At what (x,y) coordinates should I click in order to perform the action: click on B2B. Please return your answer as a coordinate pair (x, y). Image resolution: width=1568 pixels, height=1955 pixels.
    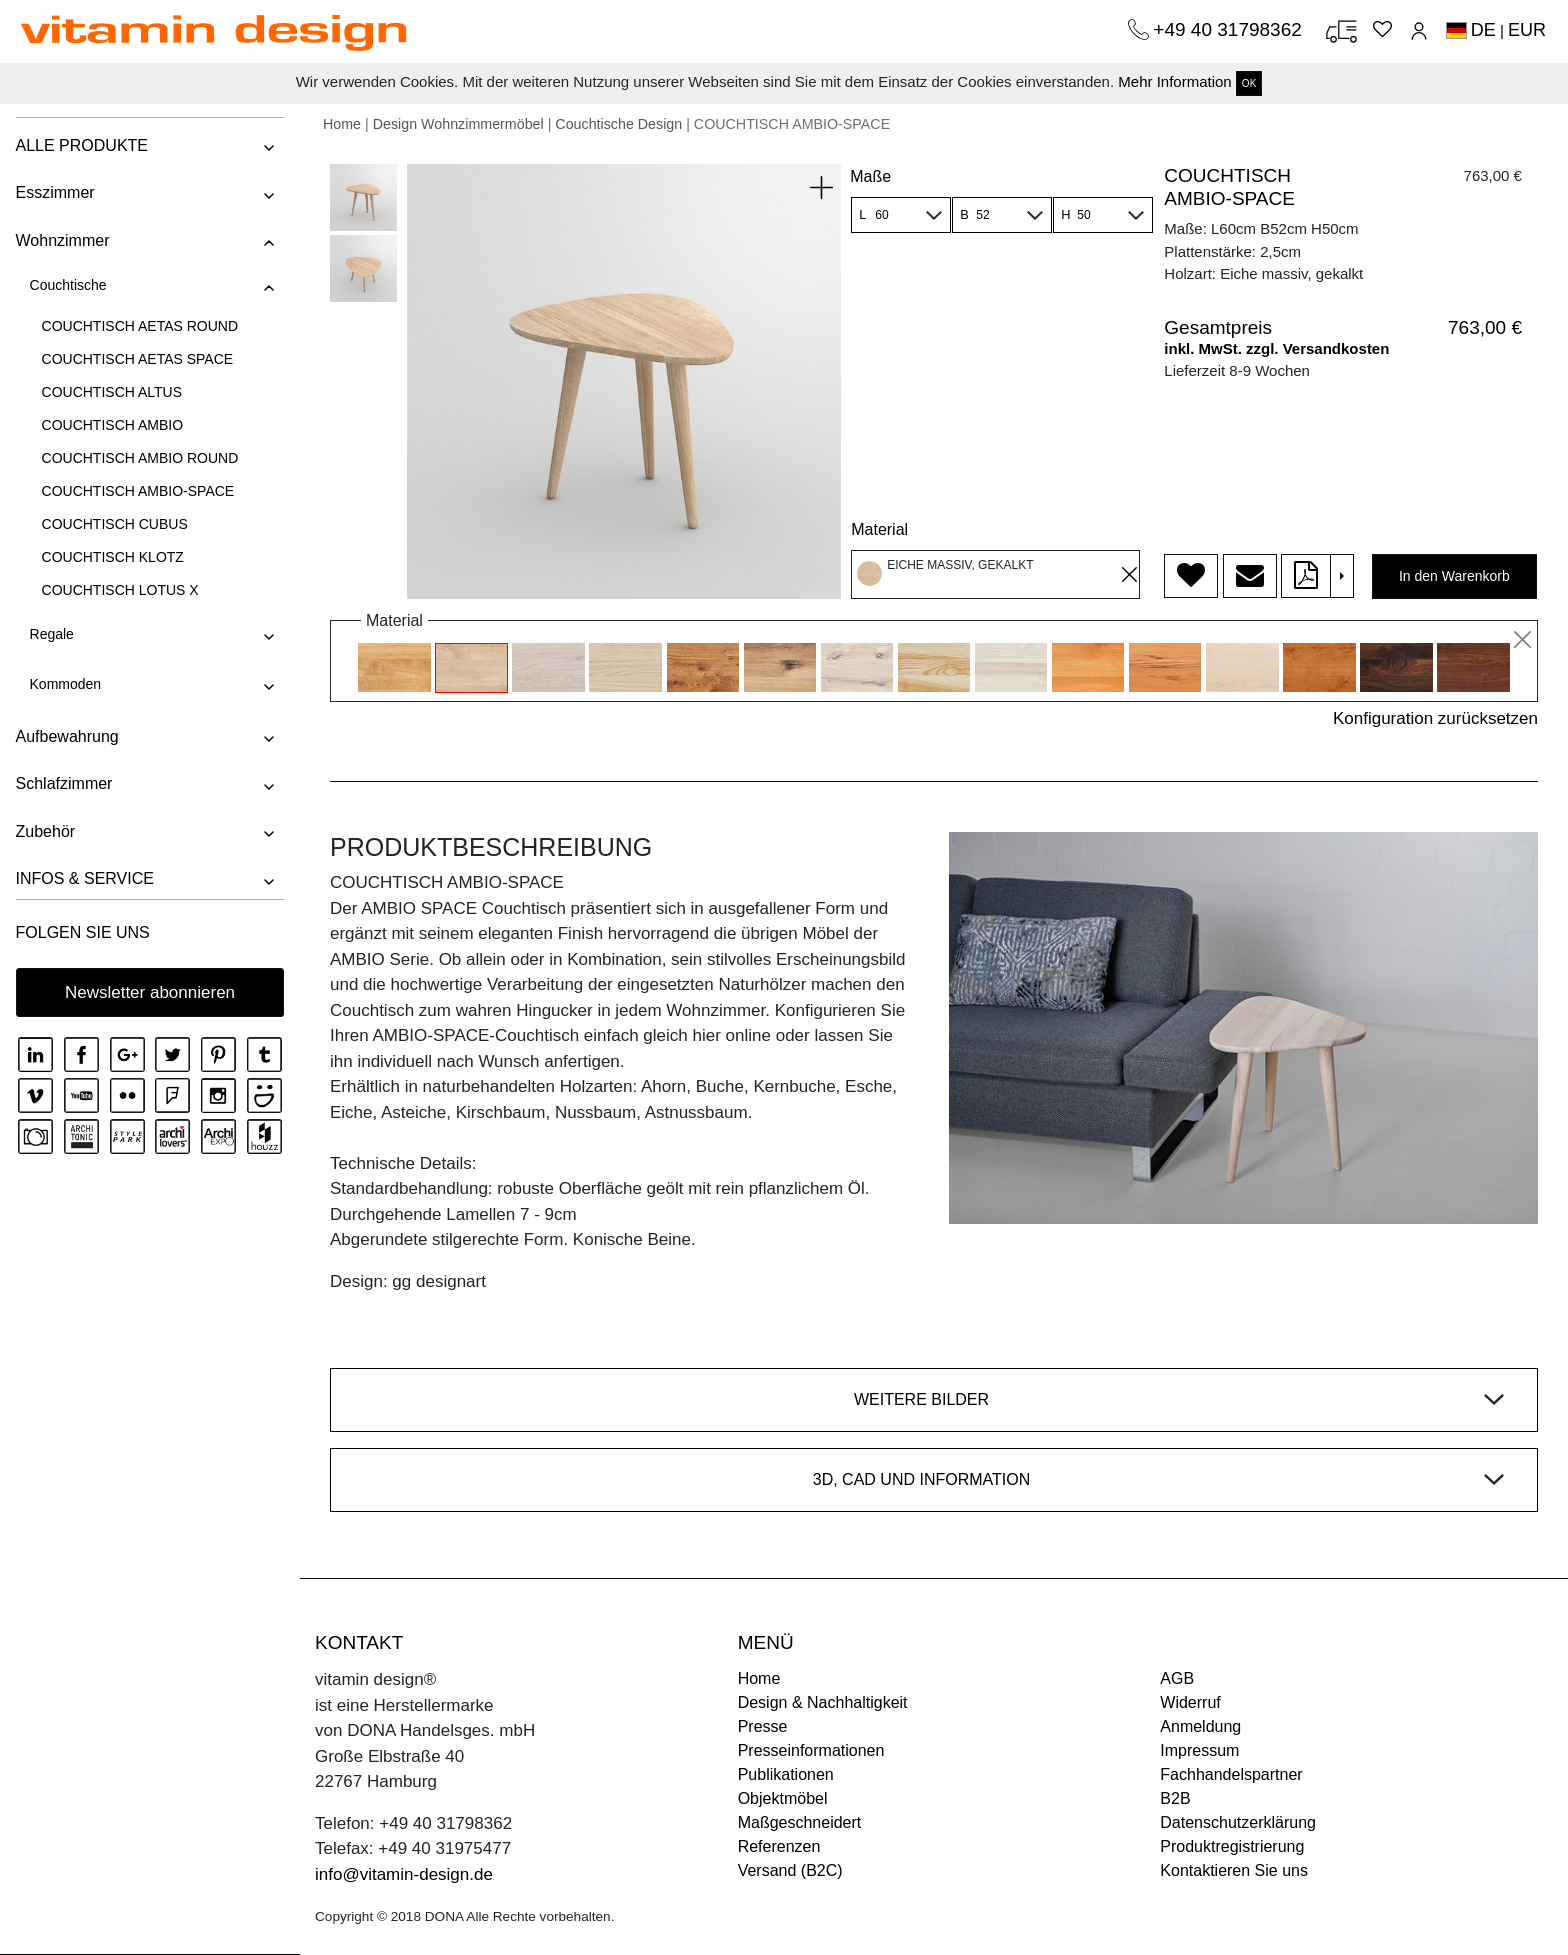
    Looking at the image, I should click on (1175, 1798).